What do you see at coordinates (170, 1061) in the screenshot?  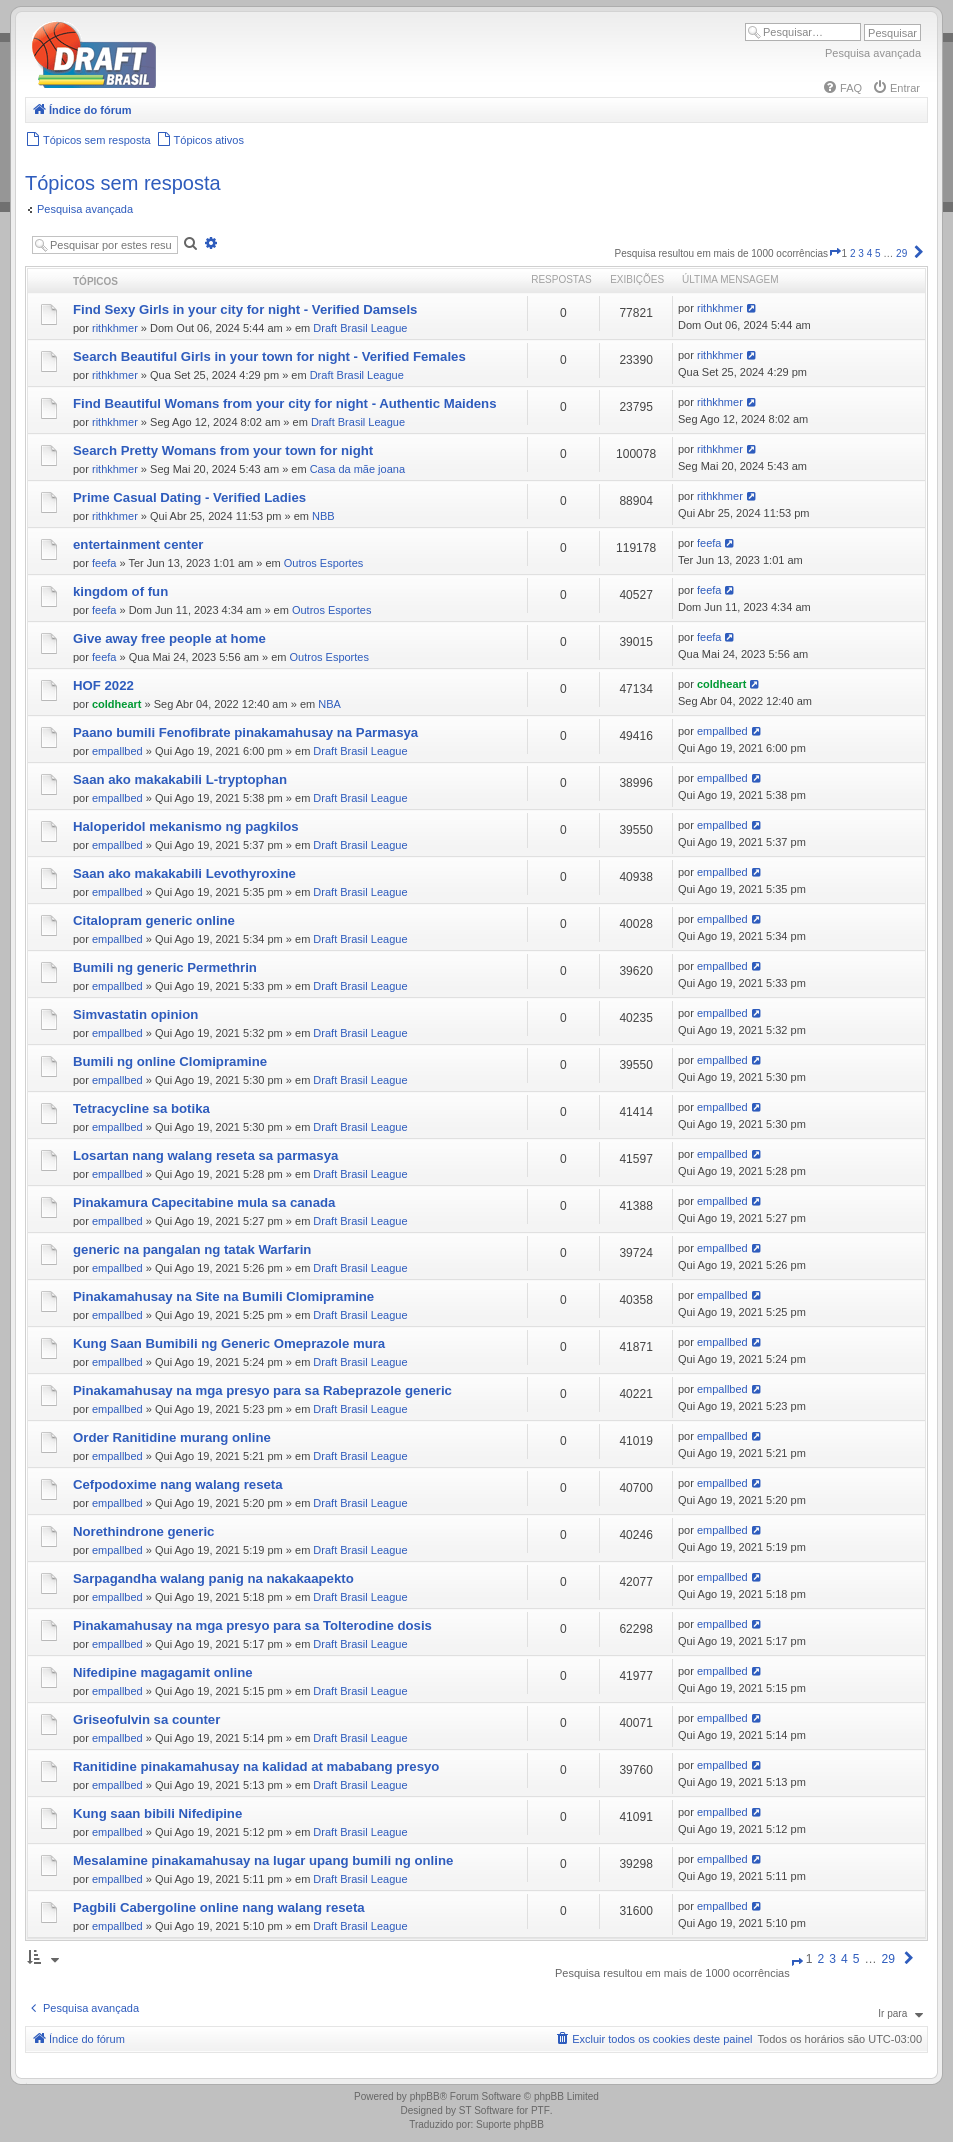 I see `Bumili ng online Clomipramine` at bounding box center [170, 1061].